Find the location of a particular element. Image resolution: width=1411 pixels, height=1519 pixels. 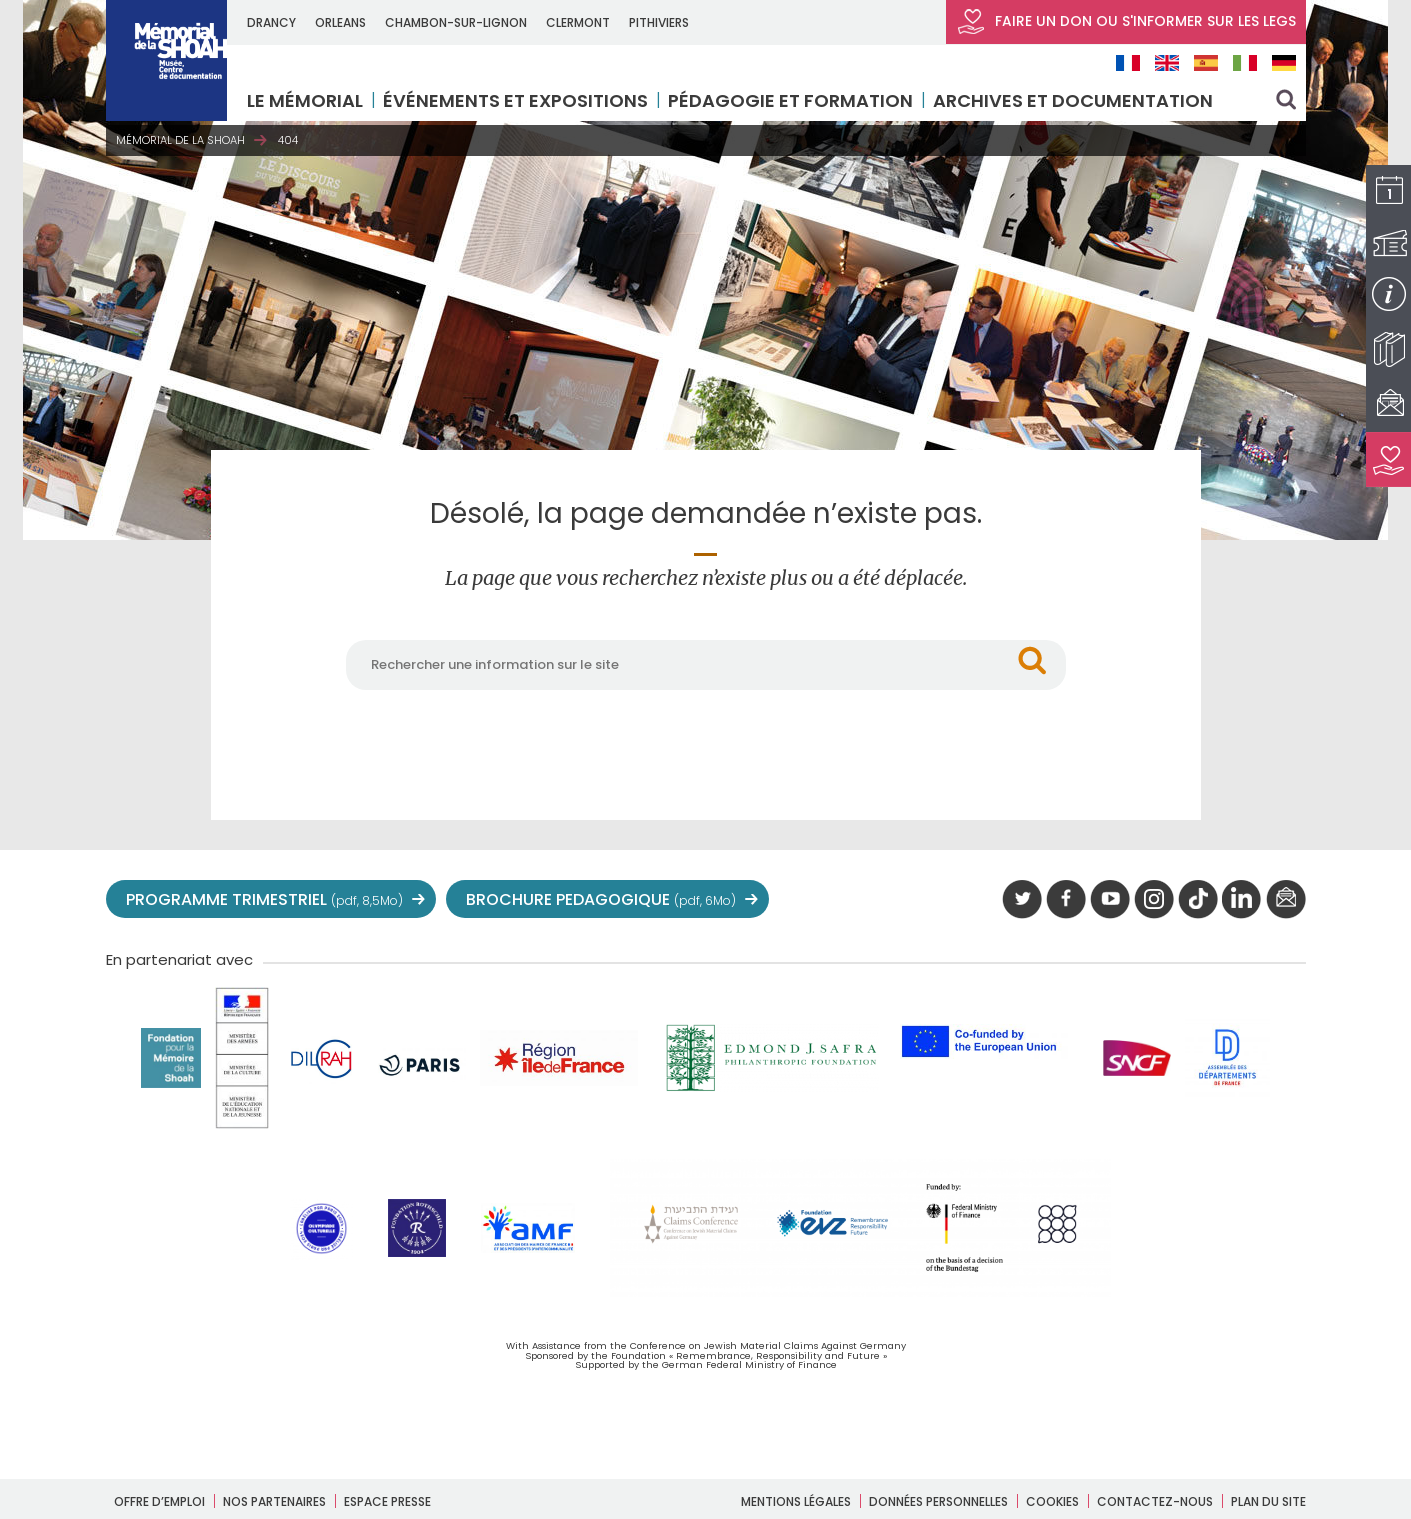

PITHIVIERS is located at coordinates (663, 22).